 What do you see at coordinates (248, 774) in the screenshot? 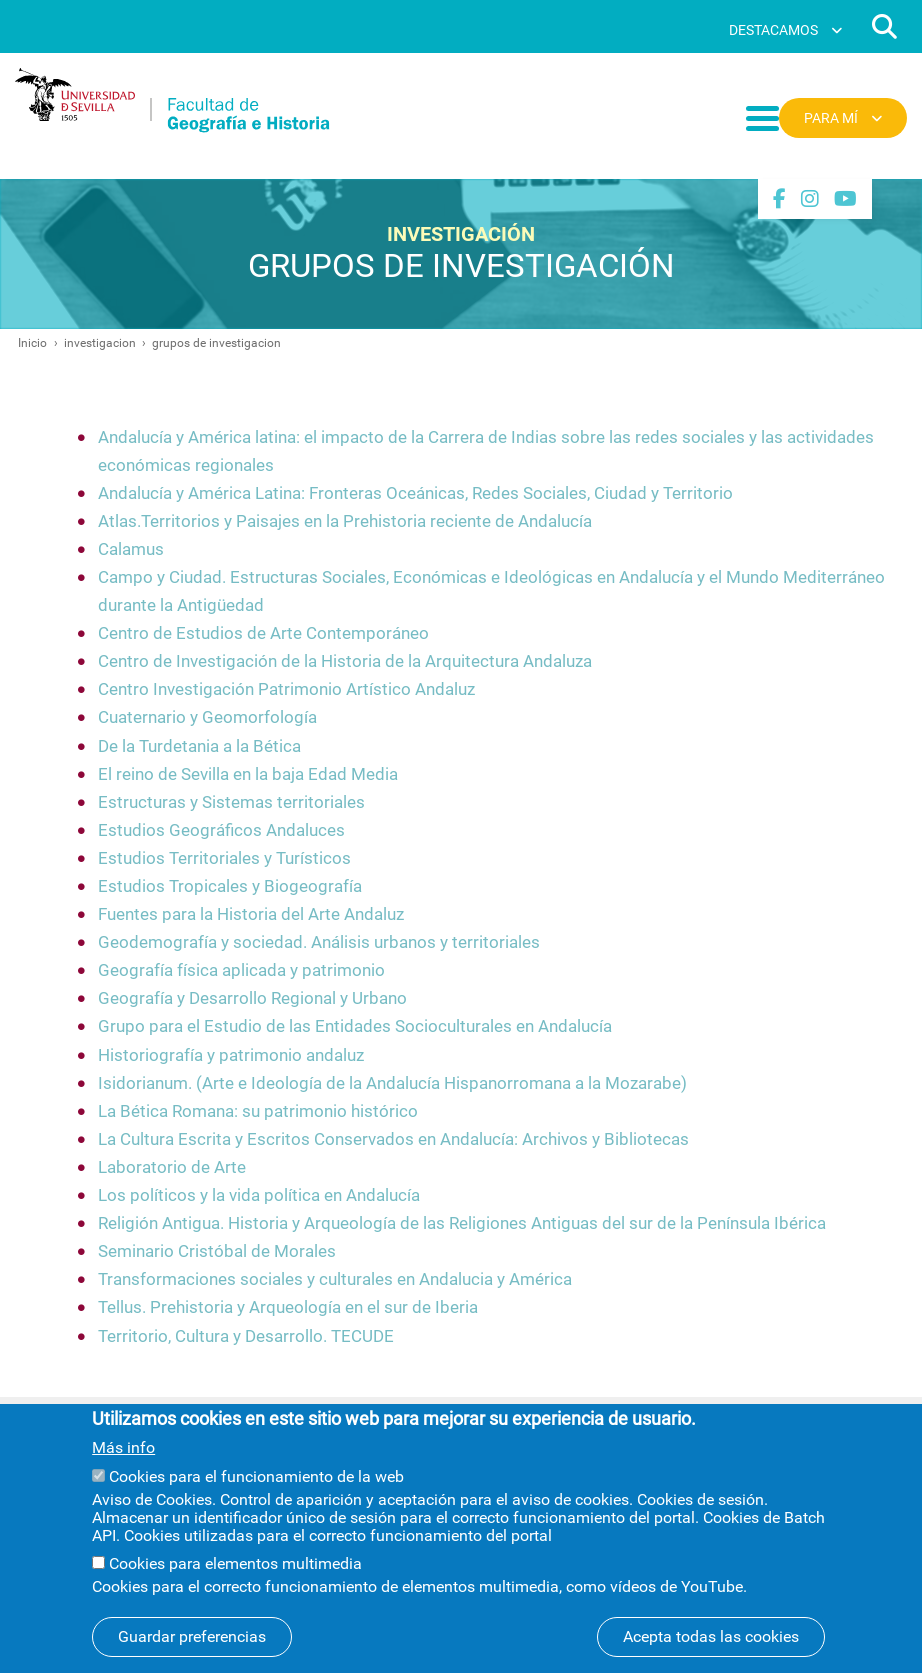
I see `El reino de Sevilla en la baja Edad Media` at bounding box center [248, 774].